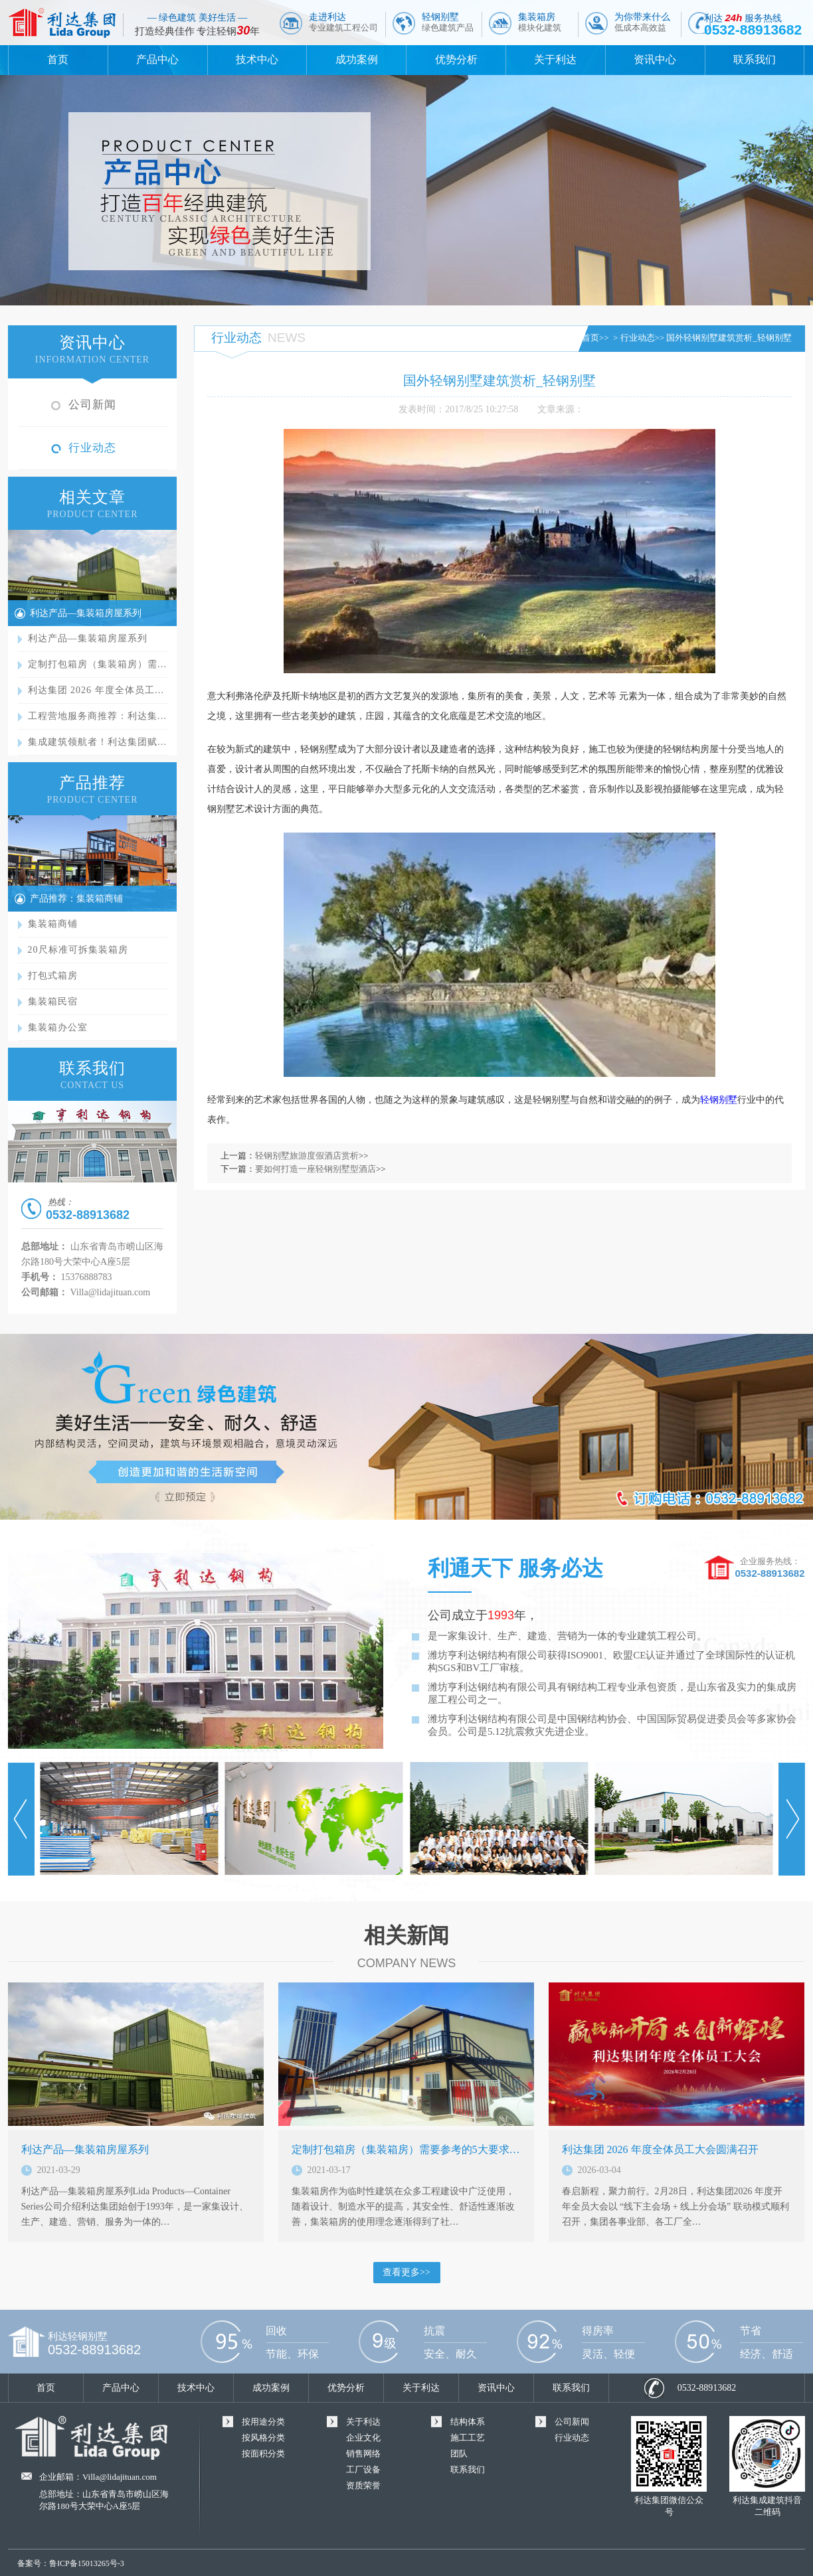 This screenshot has width=813, height=2576. What do you see at coordinates (53, 1001) in the screenshot?
I see `集装箱民宿` at bounding box center [53, 1001].